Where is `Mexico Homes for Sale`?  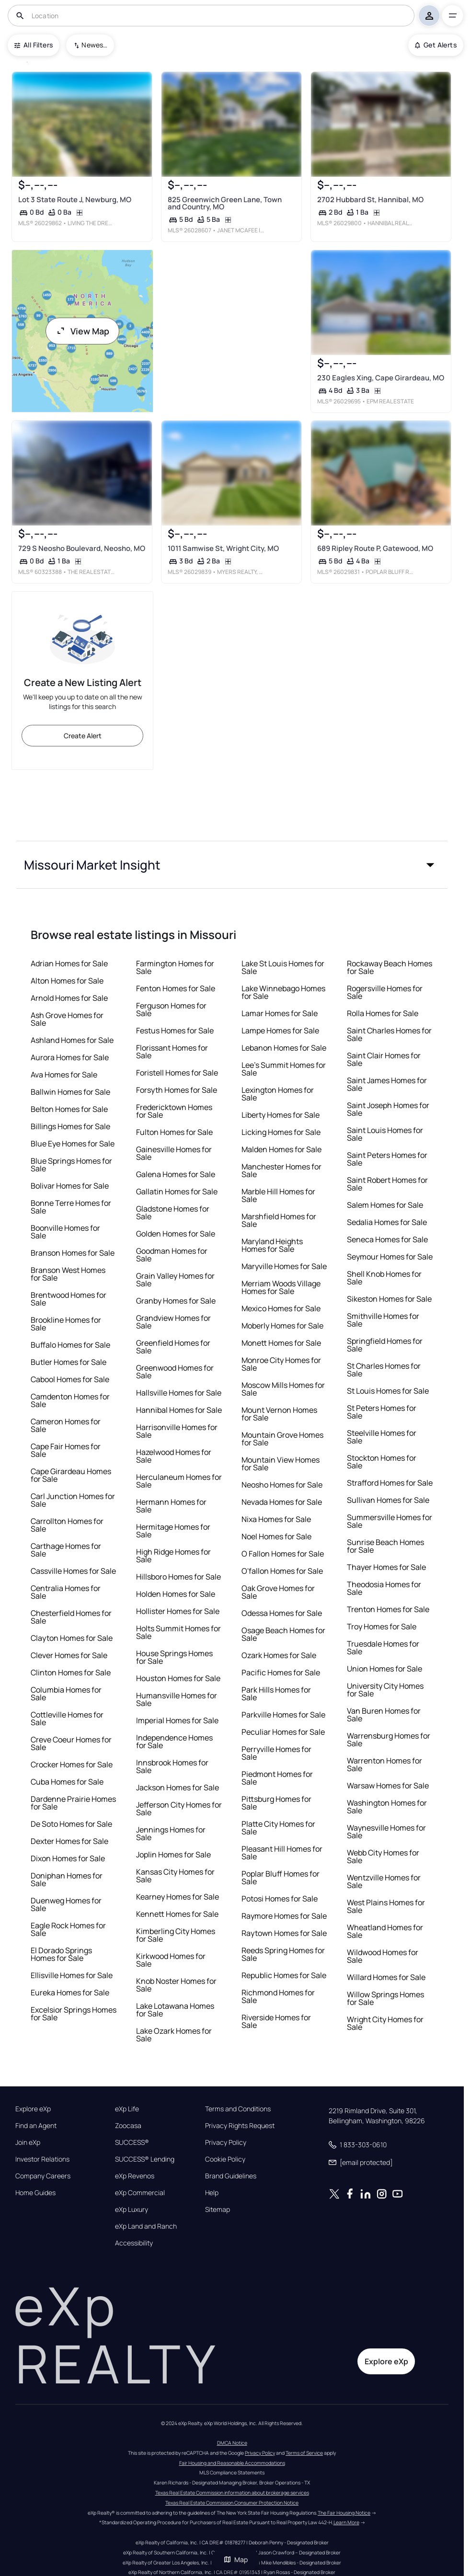 Mexico Homes for Sale is located at coordinates (281, 1308).